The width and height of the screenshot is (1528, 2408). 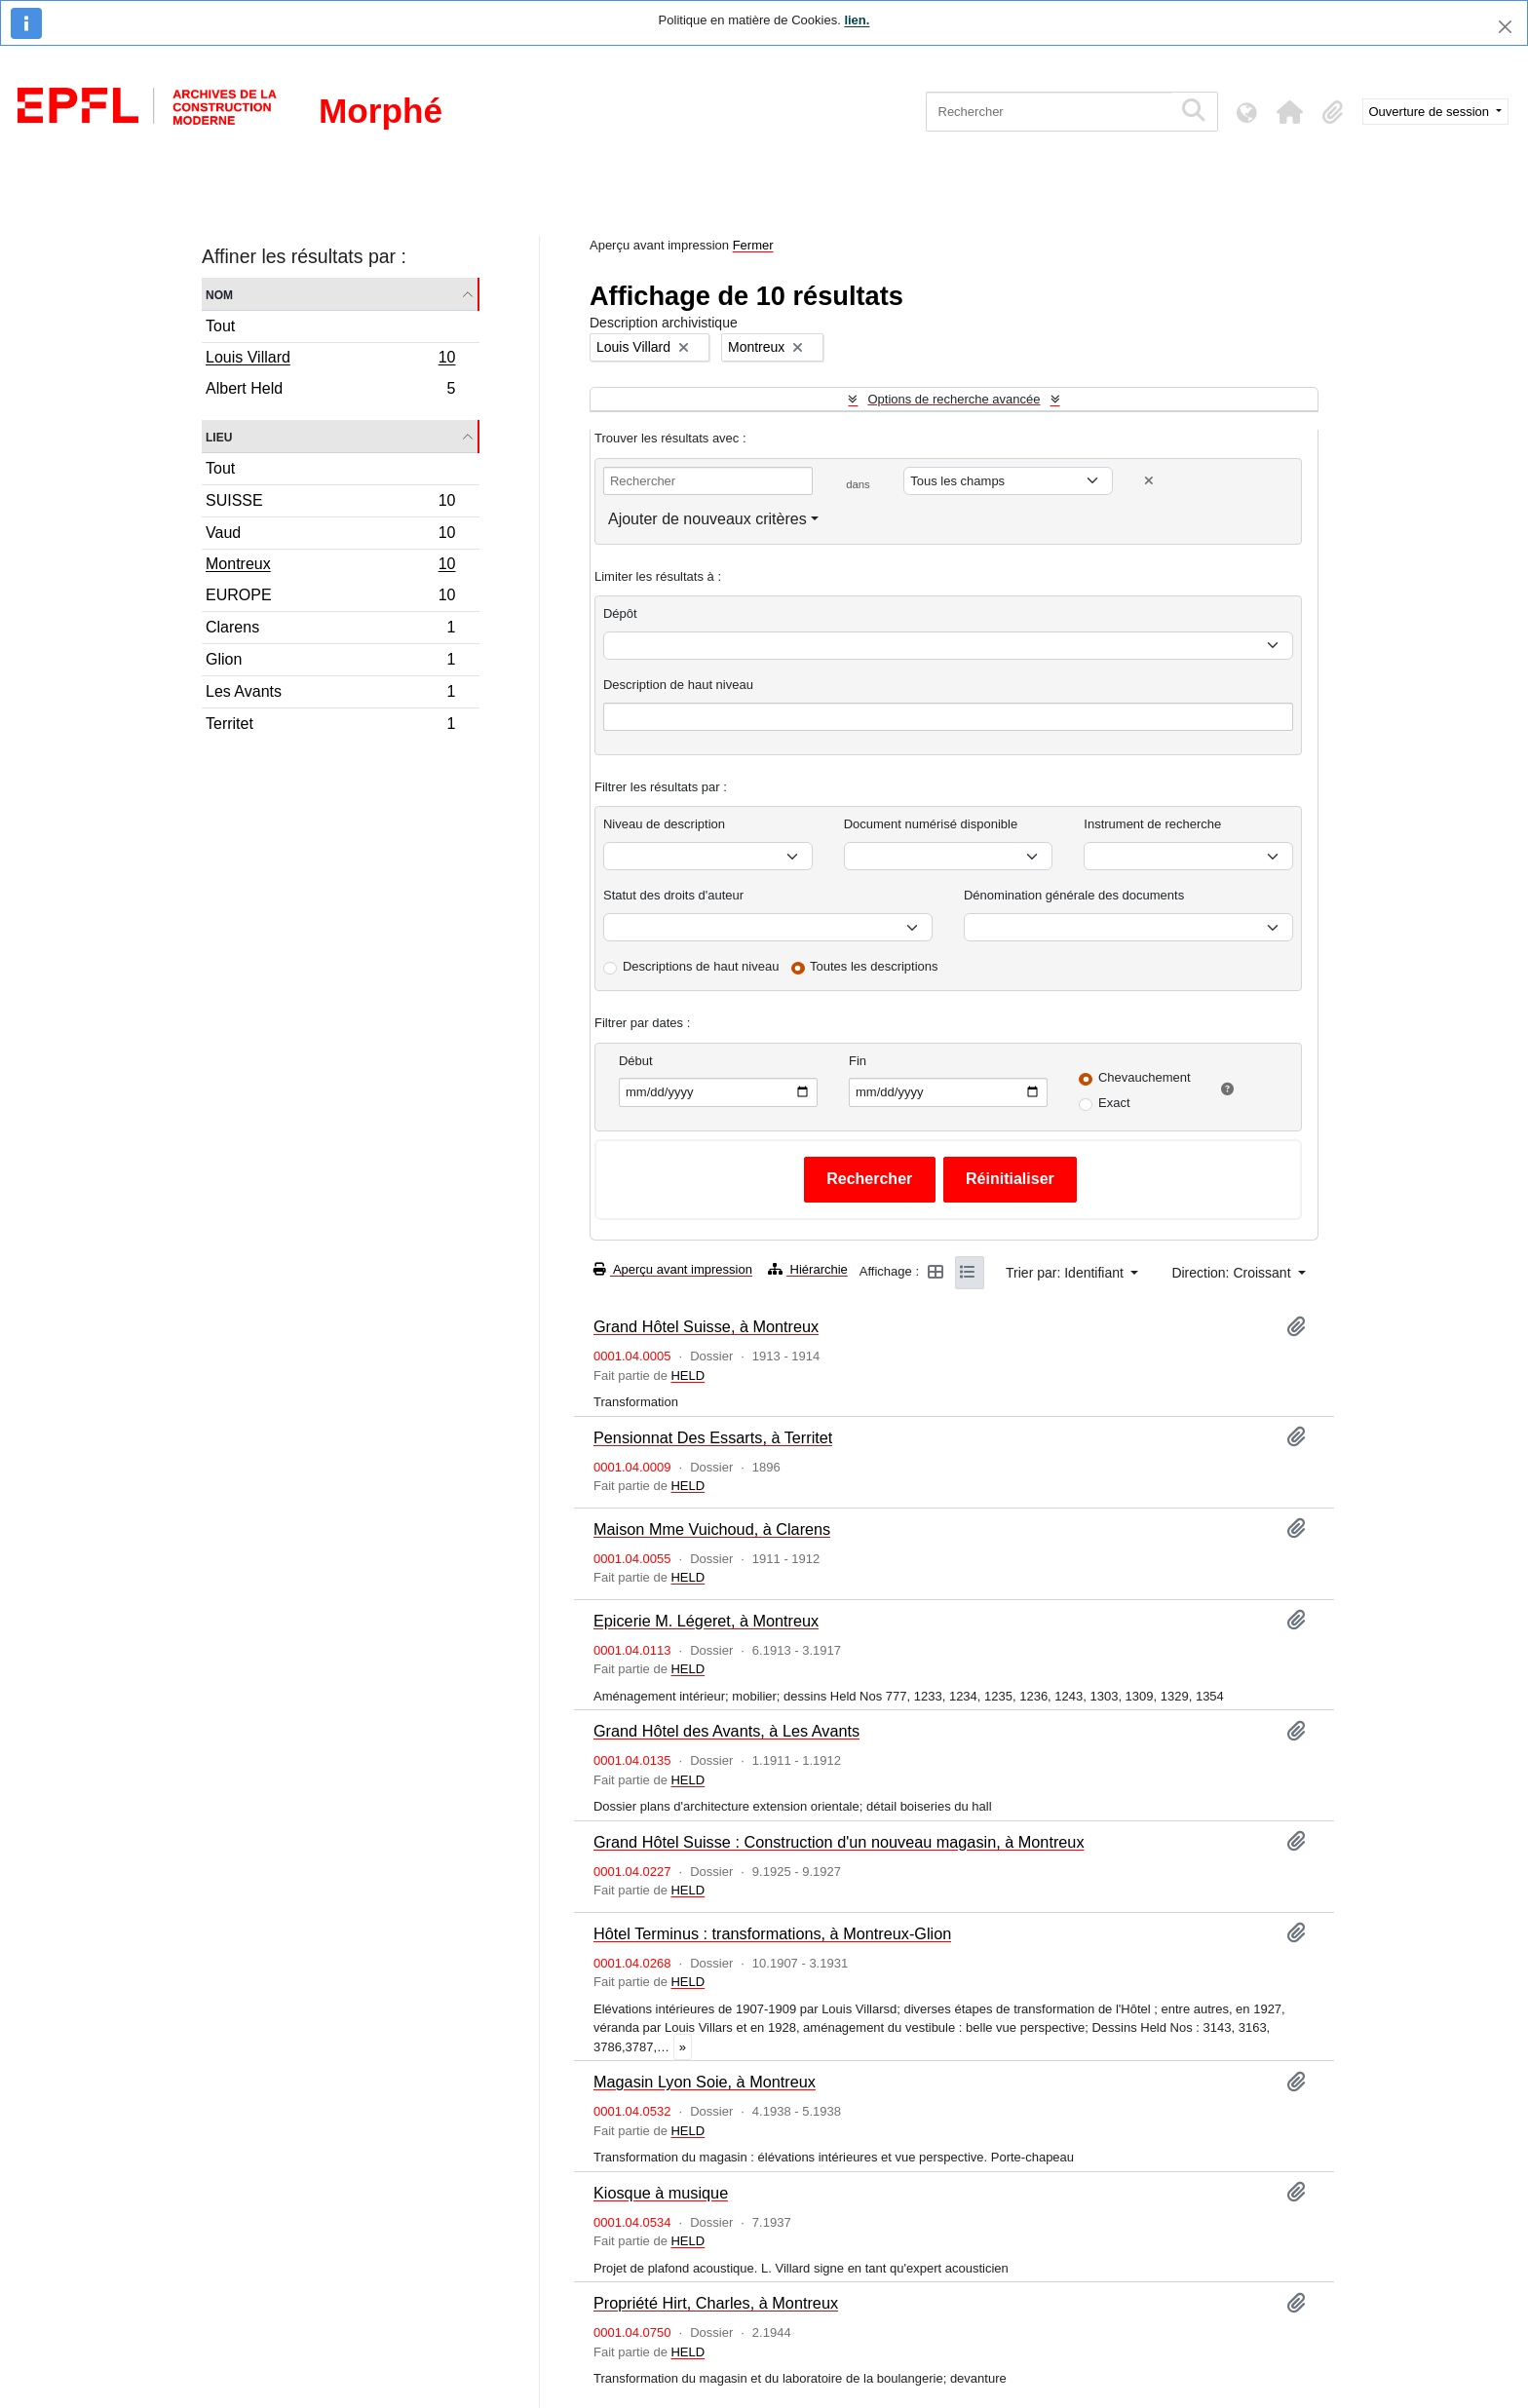 I want to click on Ajouter de nouveaux critères [button], so click(x=707, y=519).